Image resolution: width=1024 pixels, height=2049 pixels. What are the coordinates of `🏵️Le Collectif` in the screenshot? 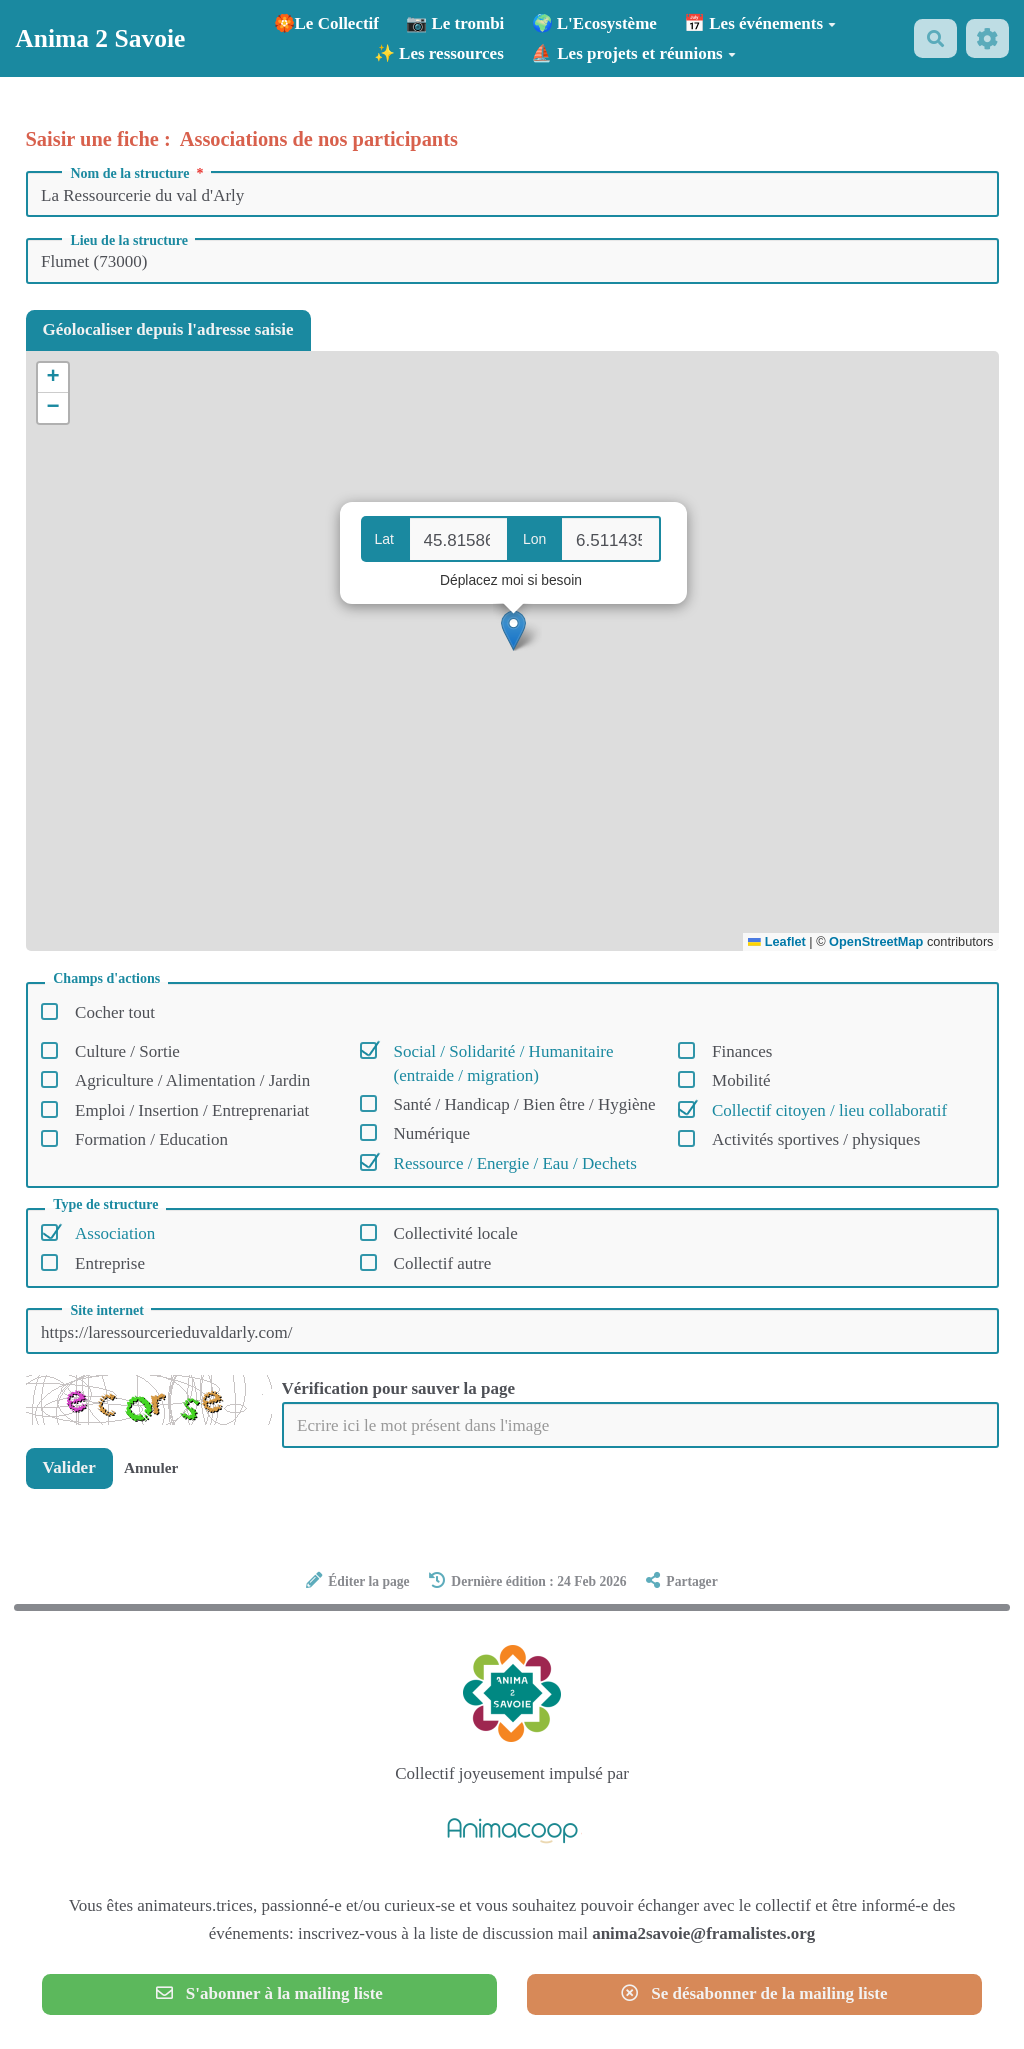 It's located at (327, 23).